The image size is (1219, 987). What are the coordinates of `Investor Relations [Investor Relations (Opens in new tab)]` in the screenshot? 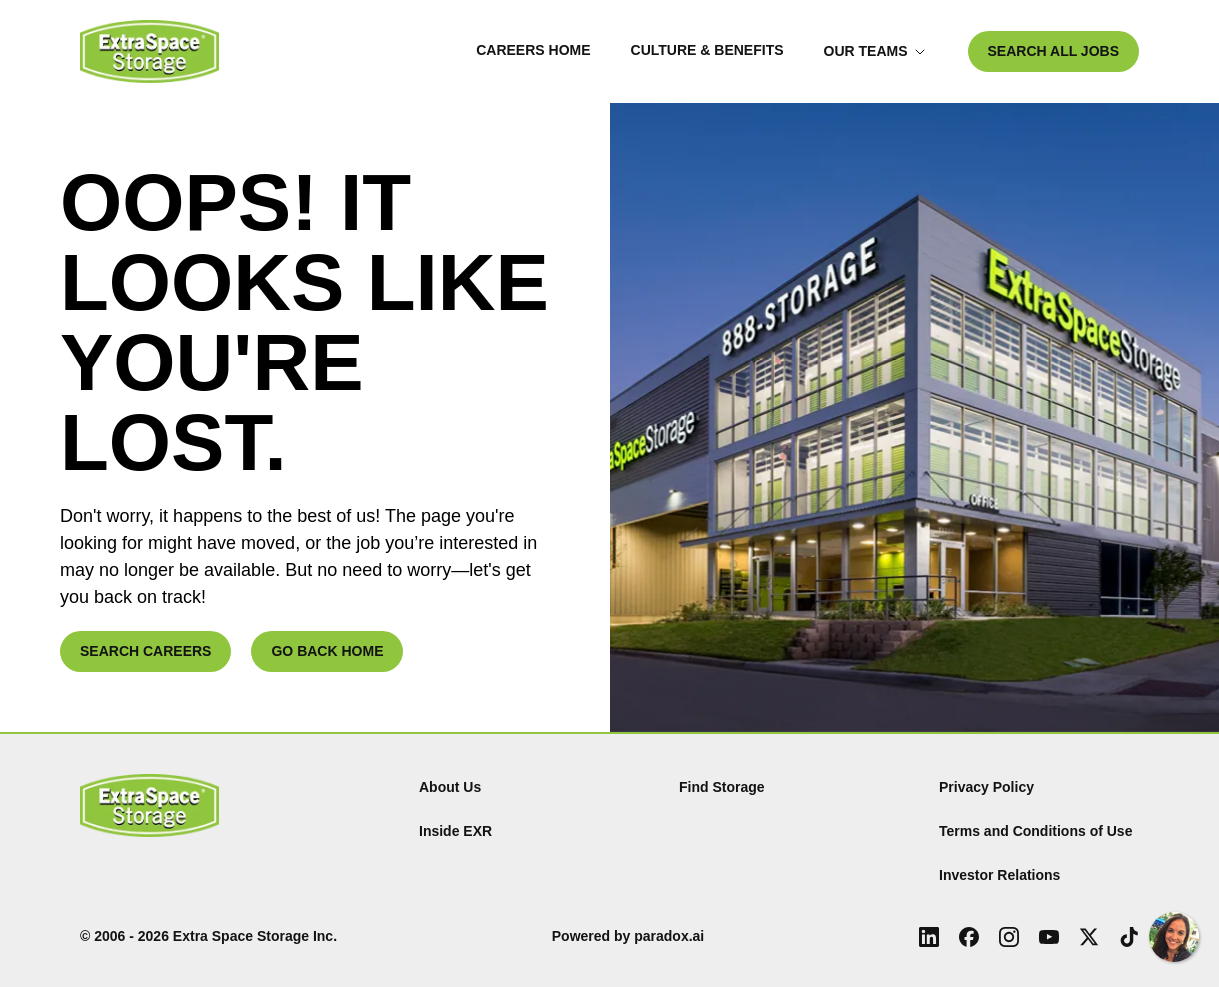 It's located at (999, 875).